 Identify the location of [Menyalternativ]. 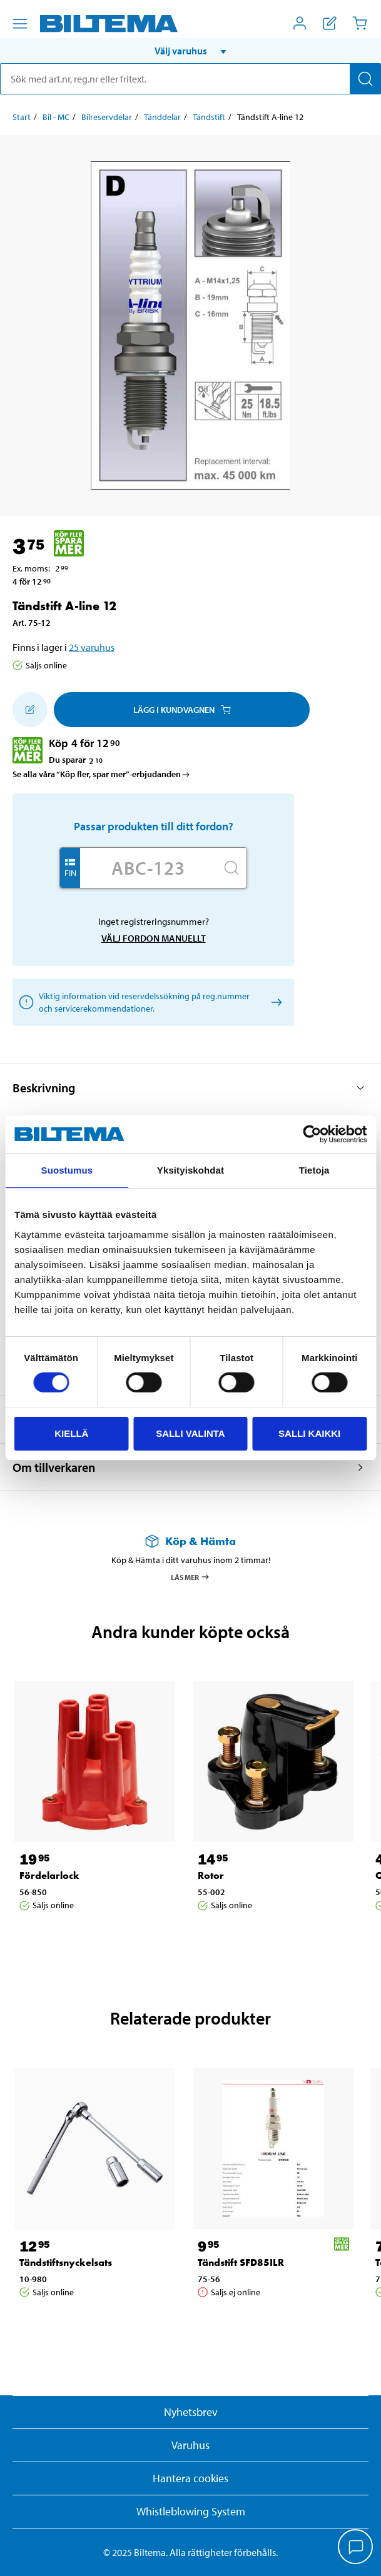
(20, 23).